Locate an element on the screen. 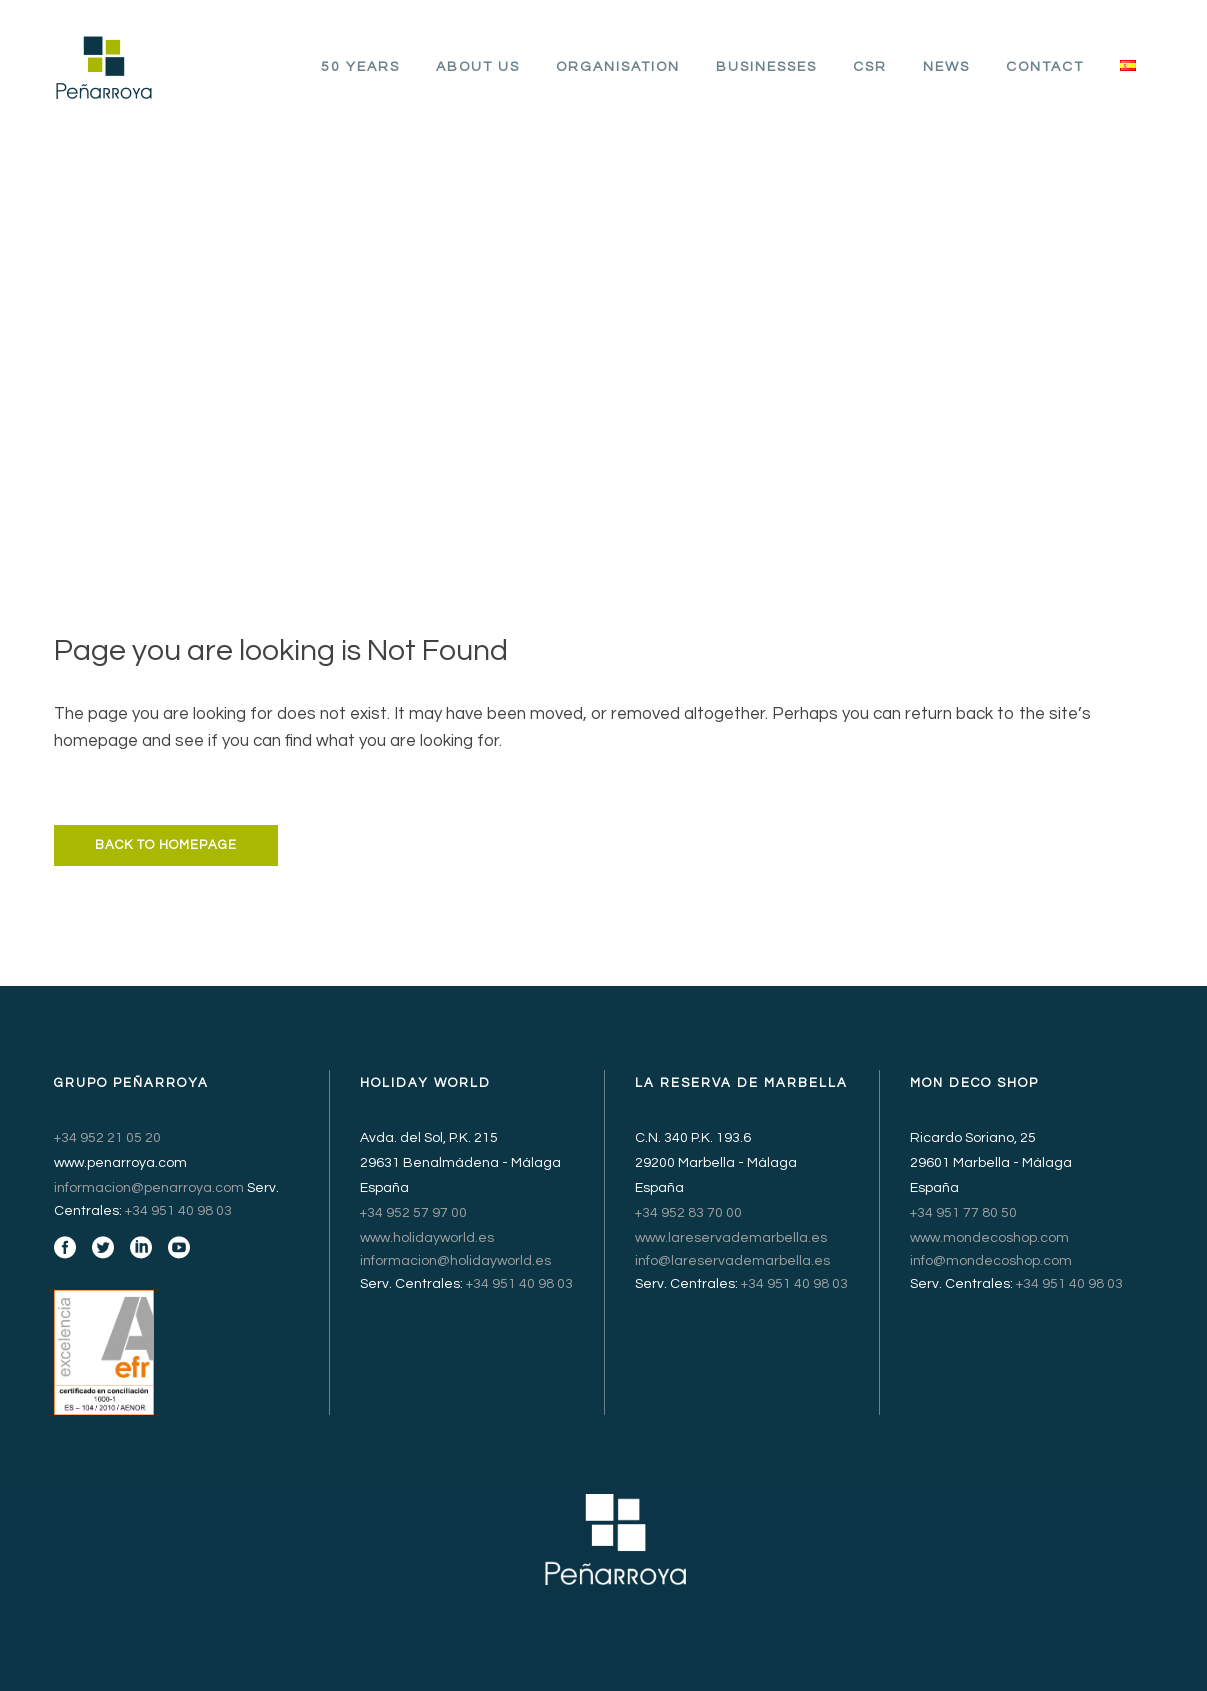  +34 951 40 98 03 is located at coordinates (178, 1211).